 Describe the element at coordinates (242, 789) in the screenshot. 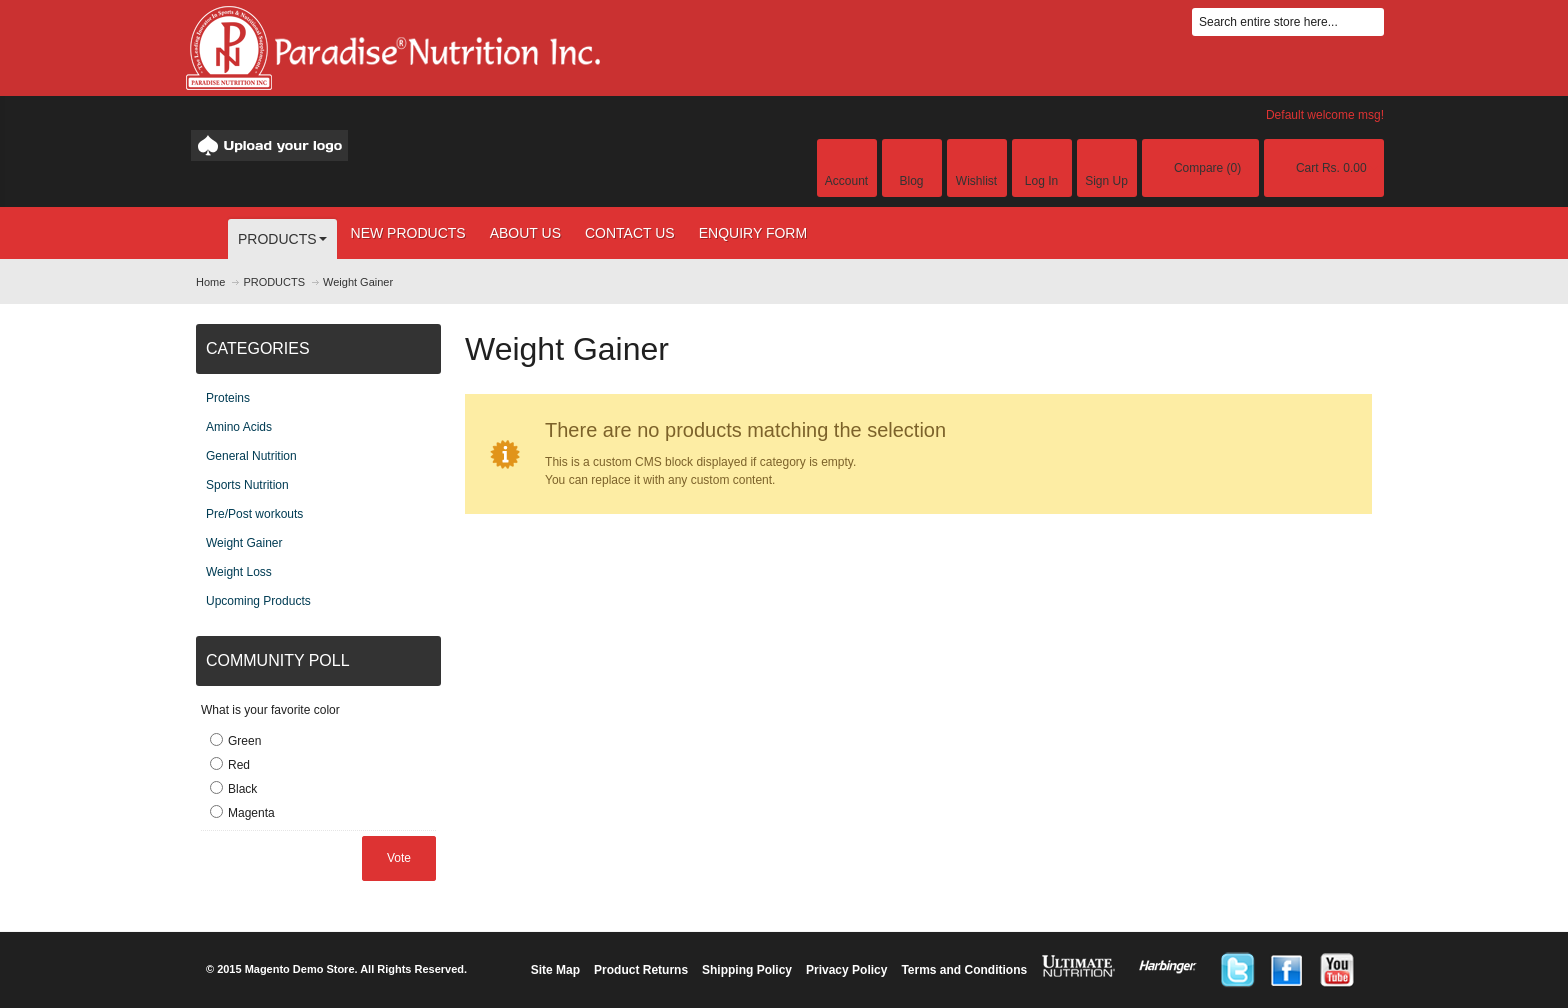

I see `Black` at that location.